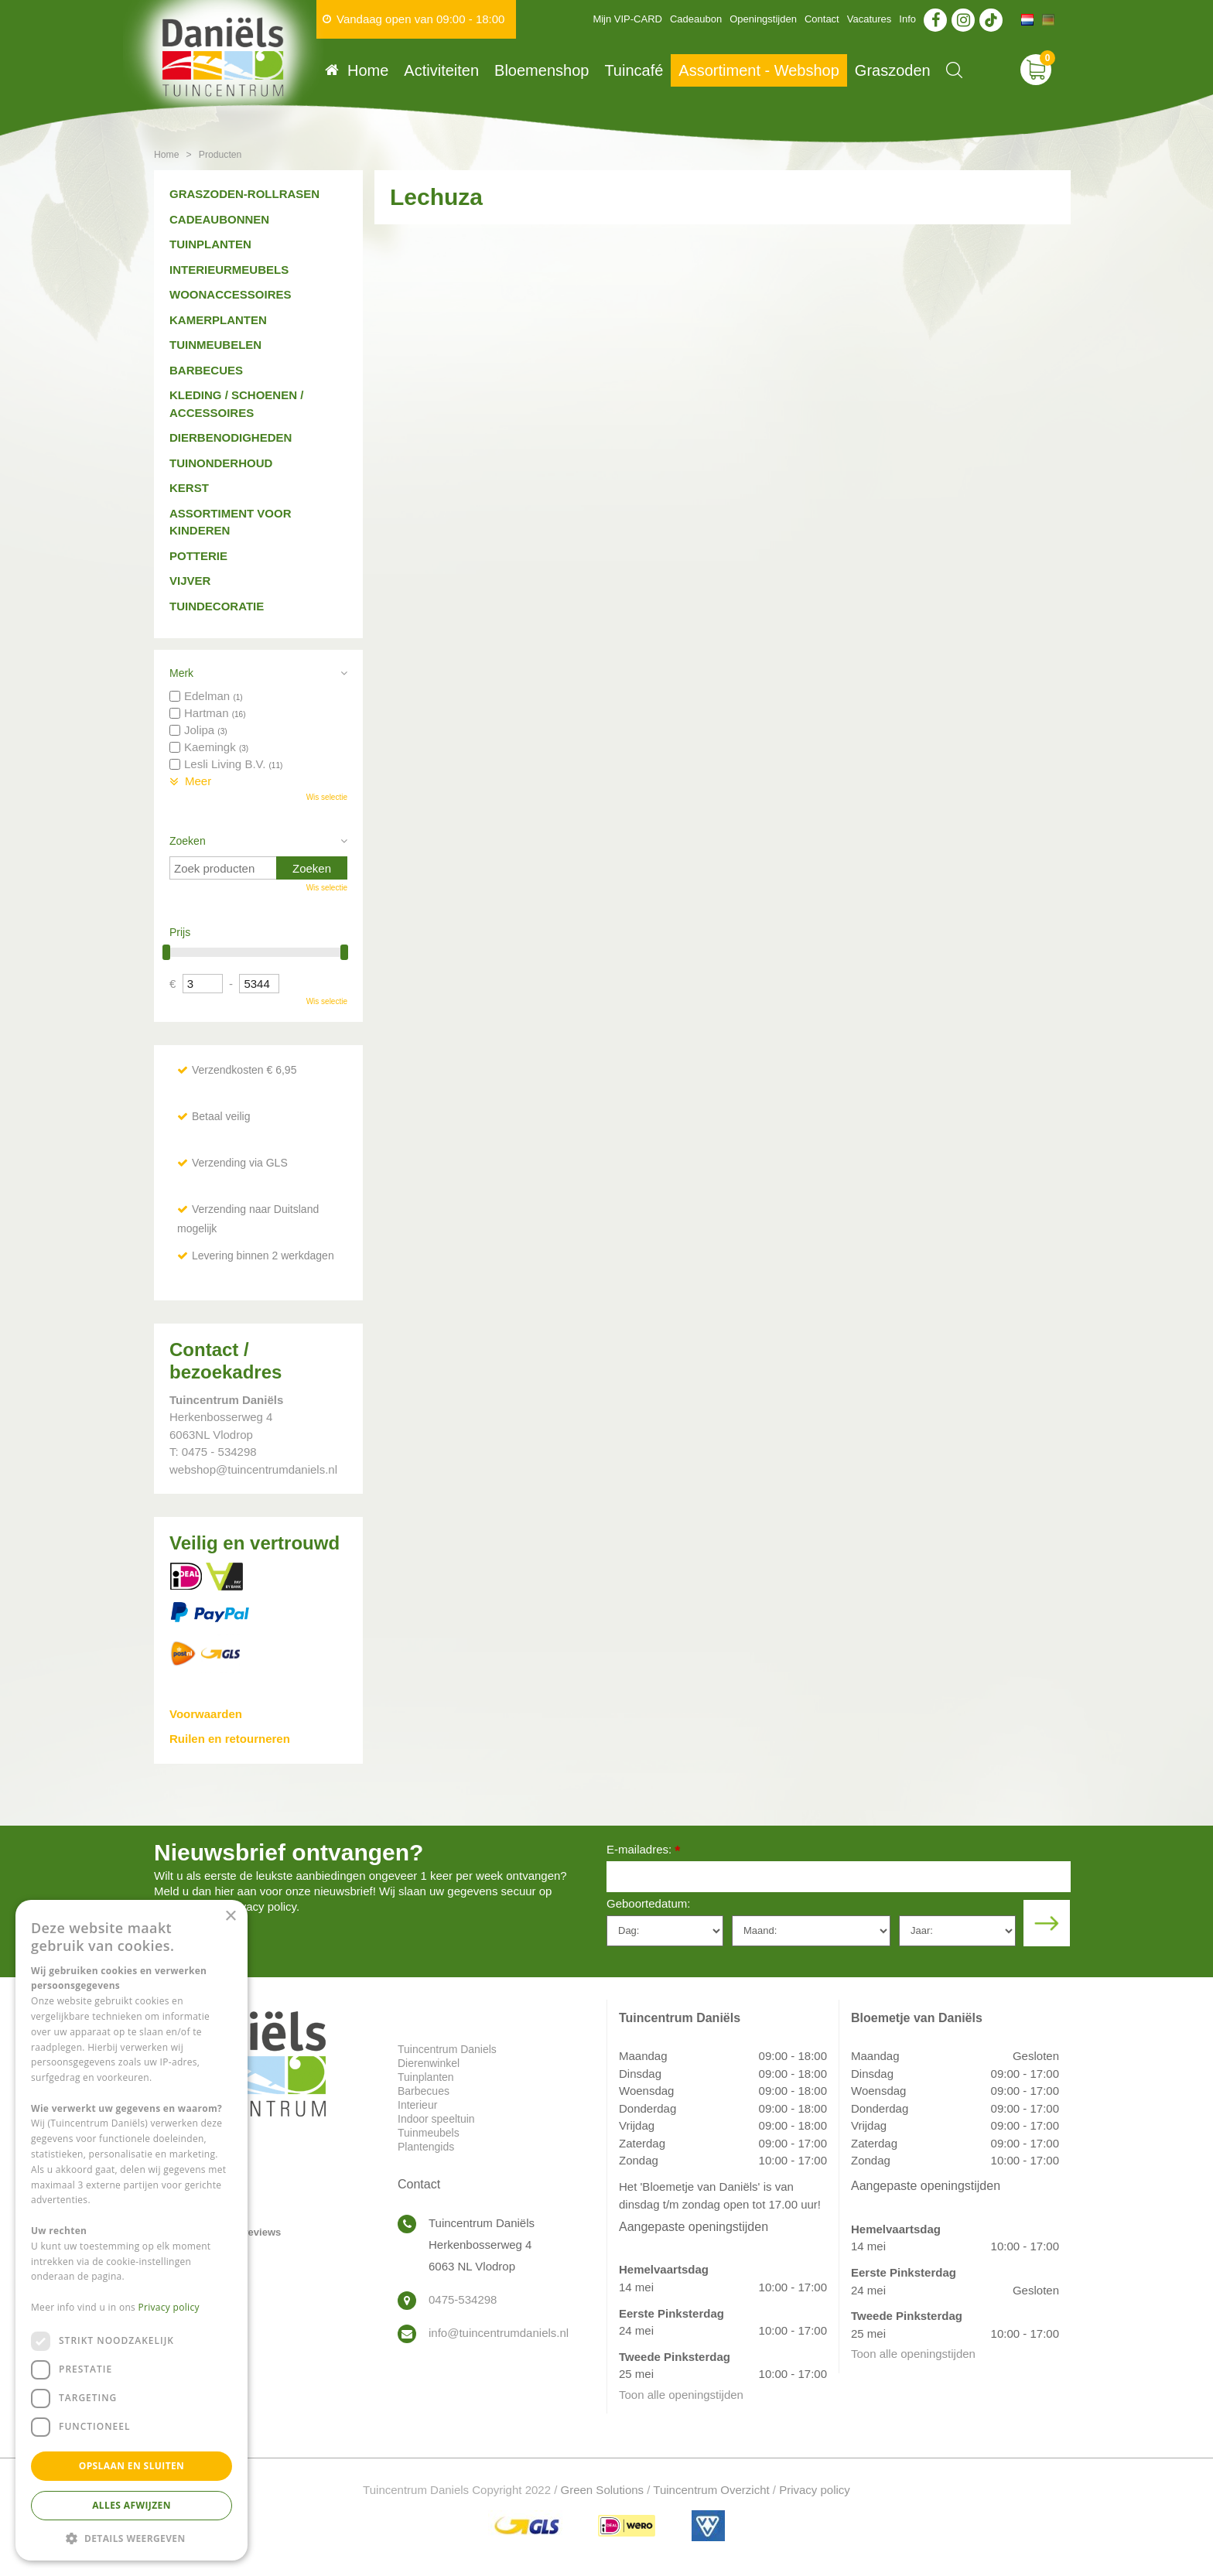 Image resolution: width=1213 pixels, height=2576 pixels. I want to click on E-mailadres:, so click(643, 1851).